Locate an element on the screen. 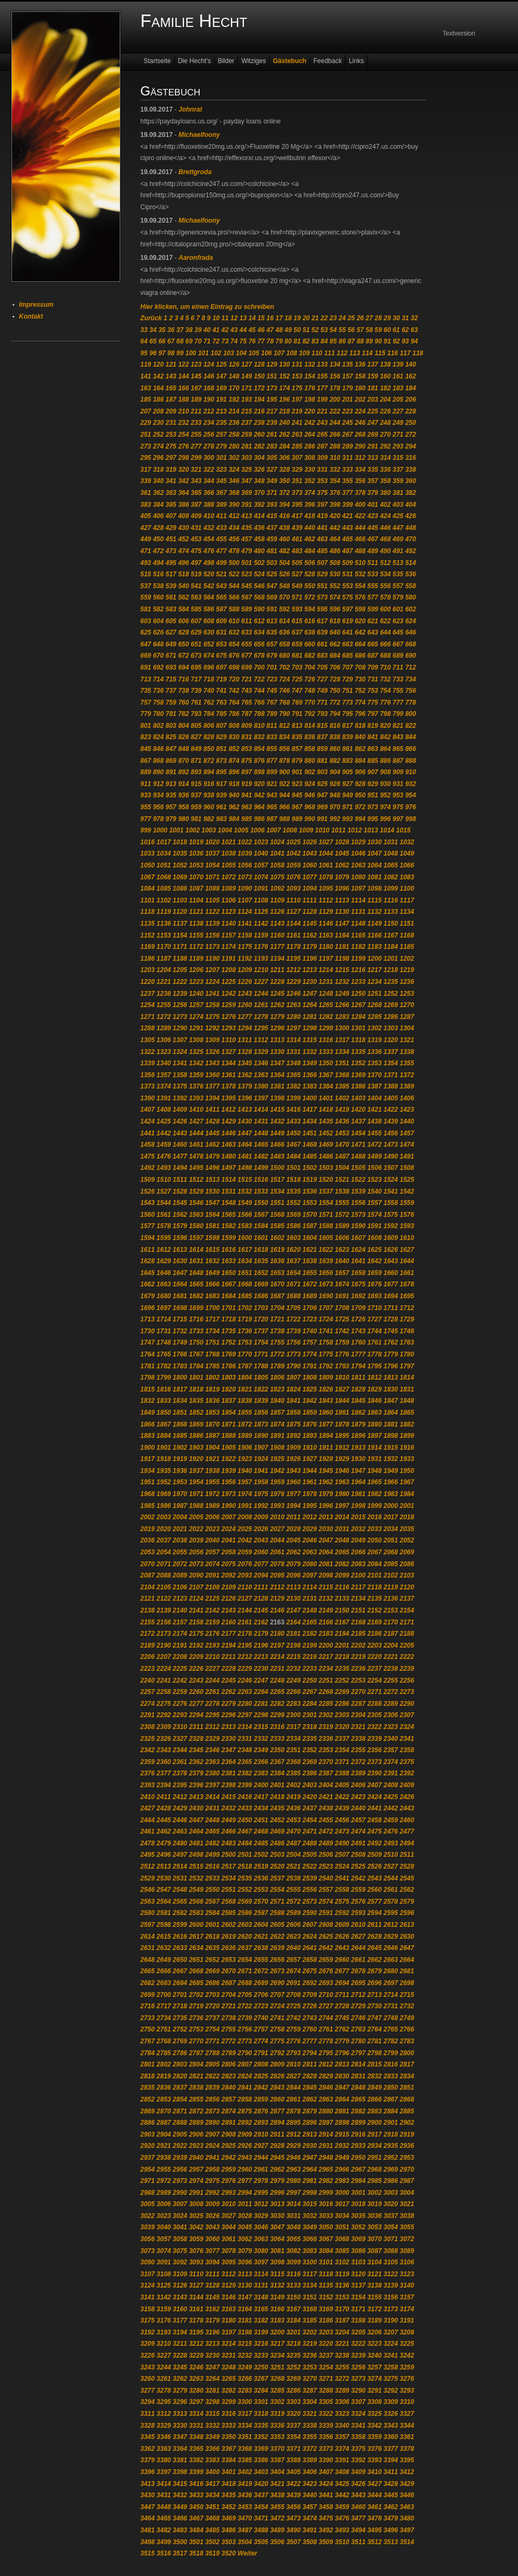  1360 is located at coordinates (212, 1075).